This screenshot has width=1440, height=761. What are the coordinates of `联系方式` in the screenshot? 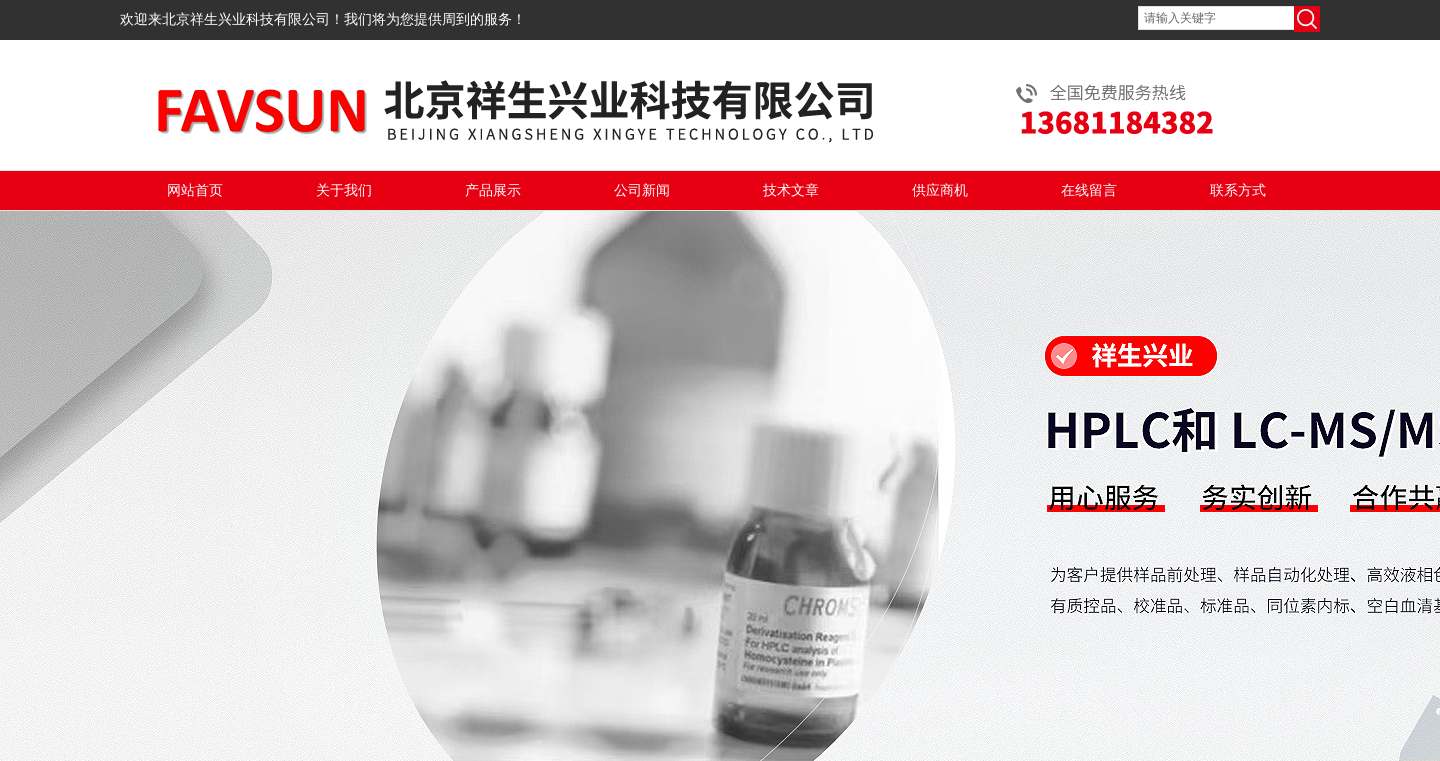 It's located at (1238, 190).